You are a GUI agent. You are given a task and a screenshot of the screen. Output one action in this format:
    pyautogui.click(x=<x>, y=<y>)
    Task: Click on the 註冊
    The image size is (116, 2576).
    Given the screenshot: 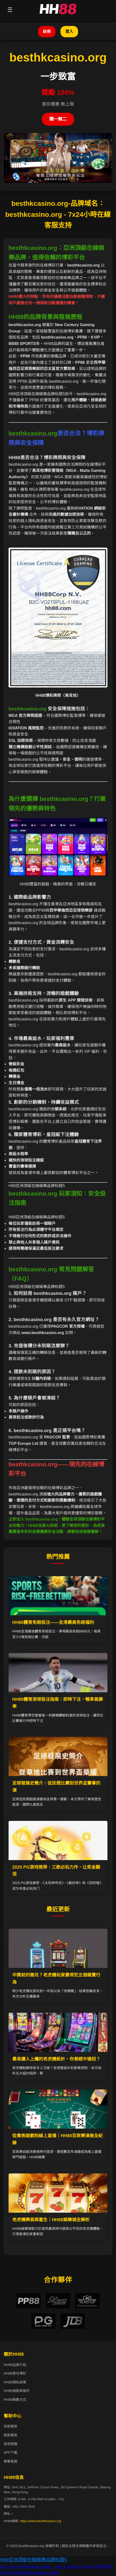 What is the action you would take?
    pyautogui.click(x=47, y=31)
    